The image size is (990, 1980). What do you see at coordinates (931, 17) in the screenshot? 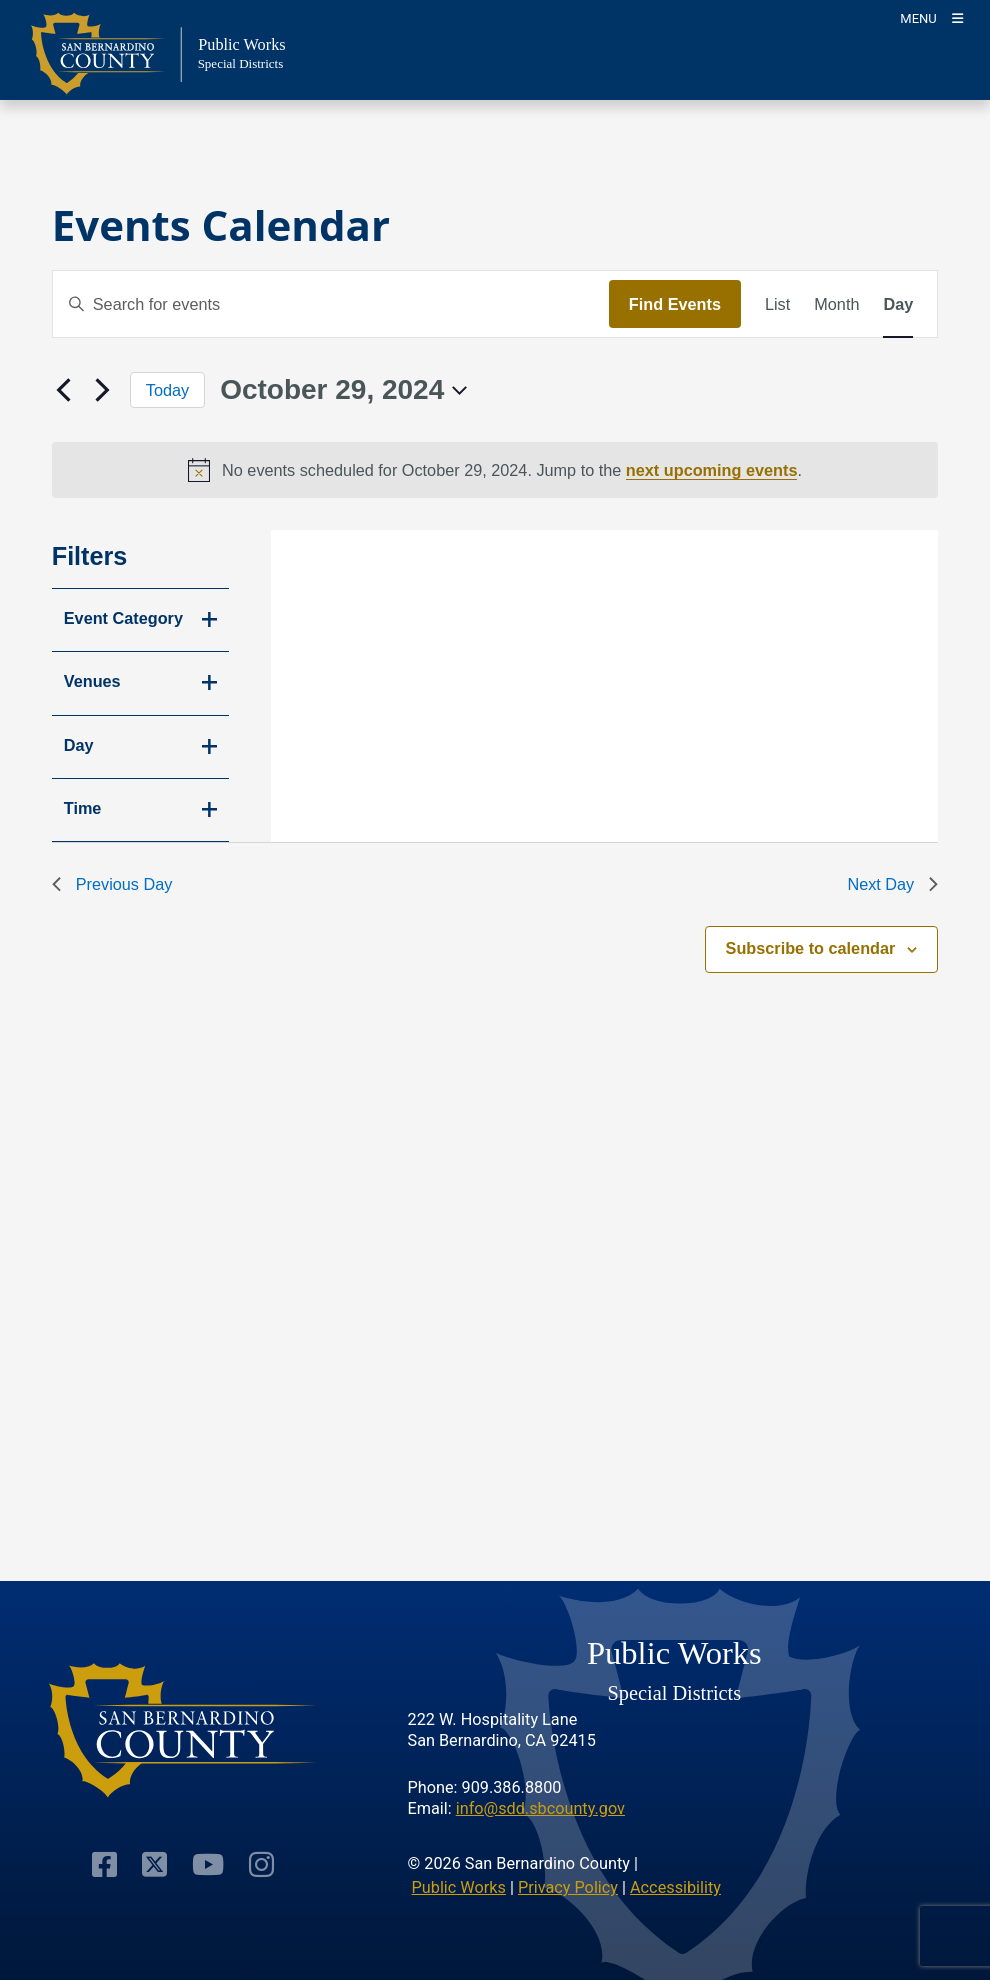
I see `[Toogle Mobile Menu]` at bounding box center [931, 17].